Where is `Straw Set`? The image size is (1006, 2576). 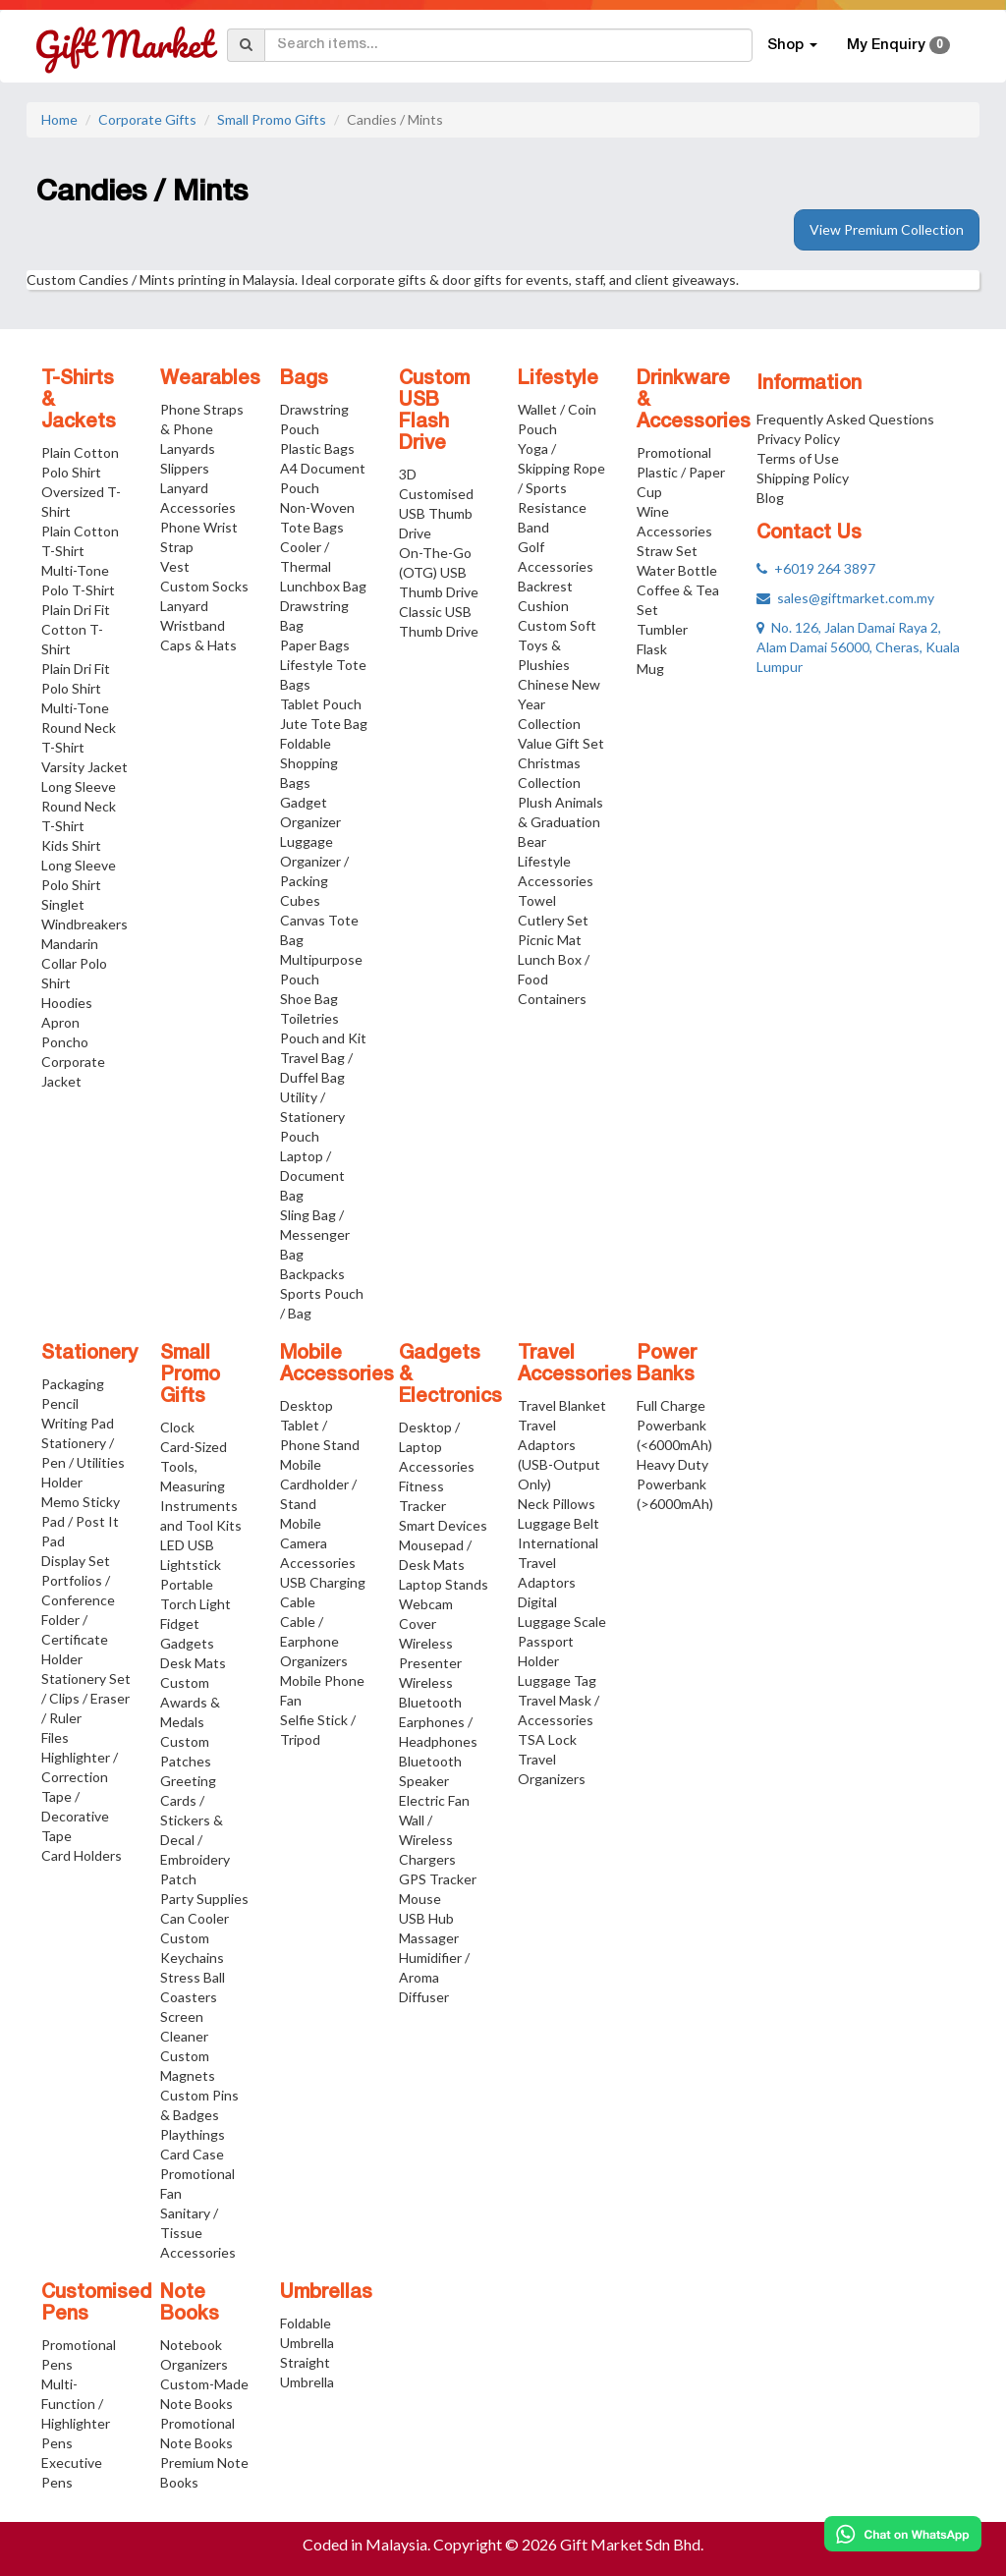 Straw Set is located at coordinates (667, 550).